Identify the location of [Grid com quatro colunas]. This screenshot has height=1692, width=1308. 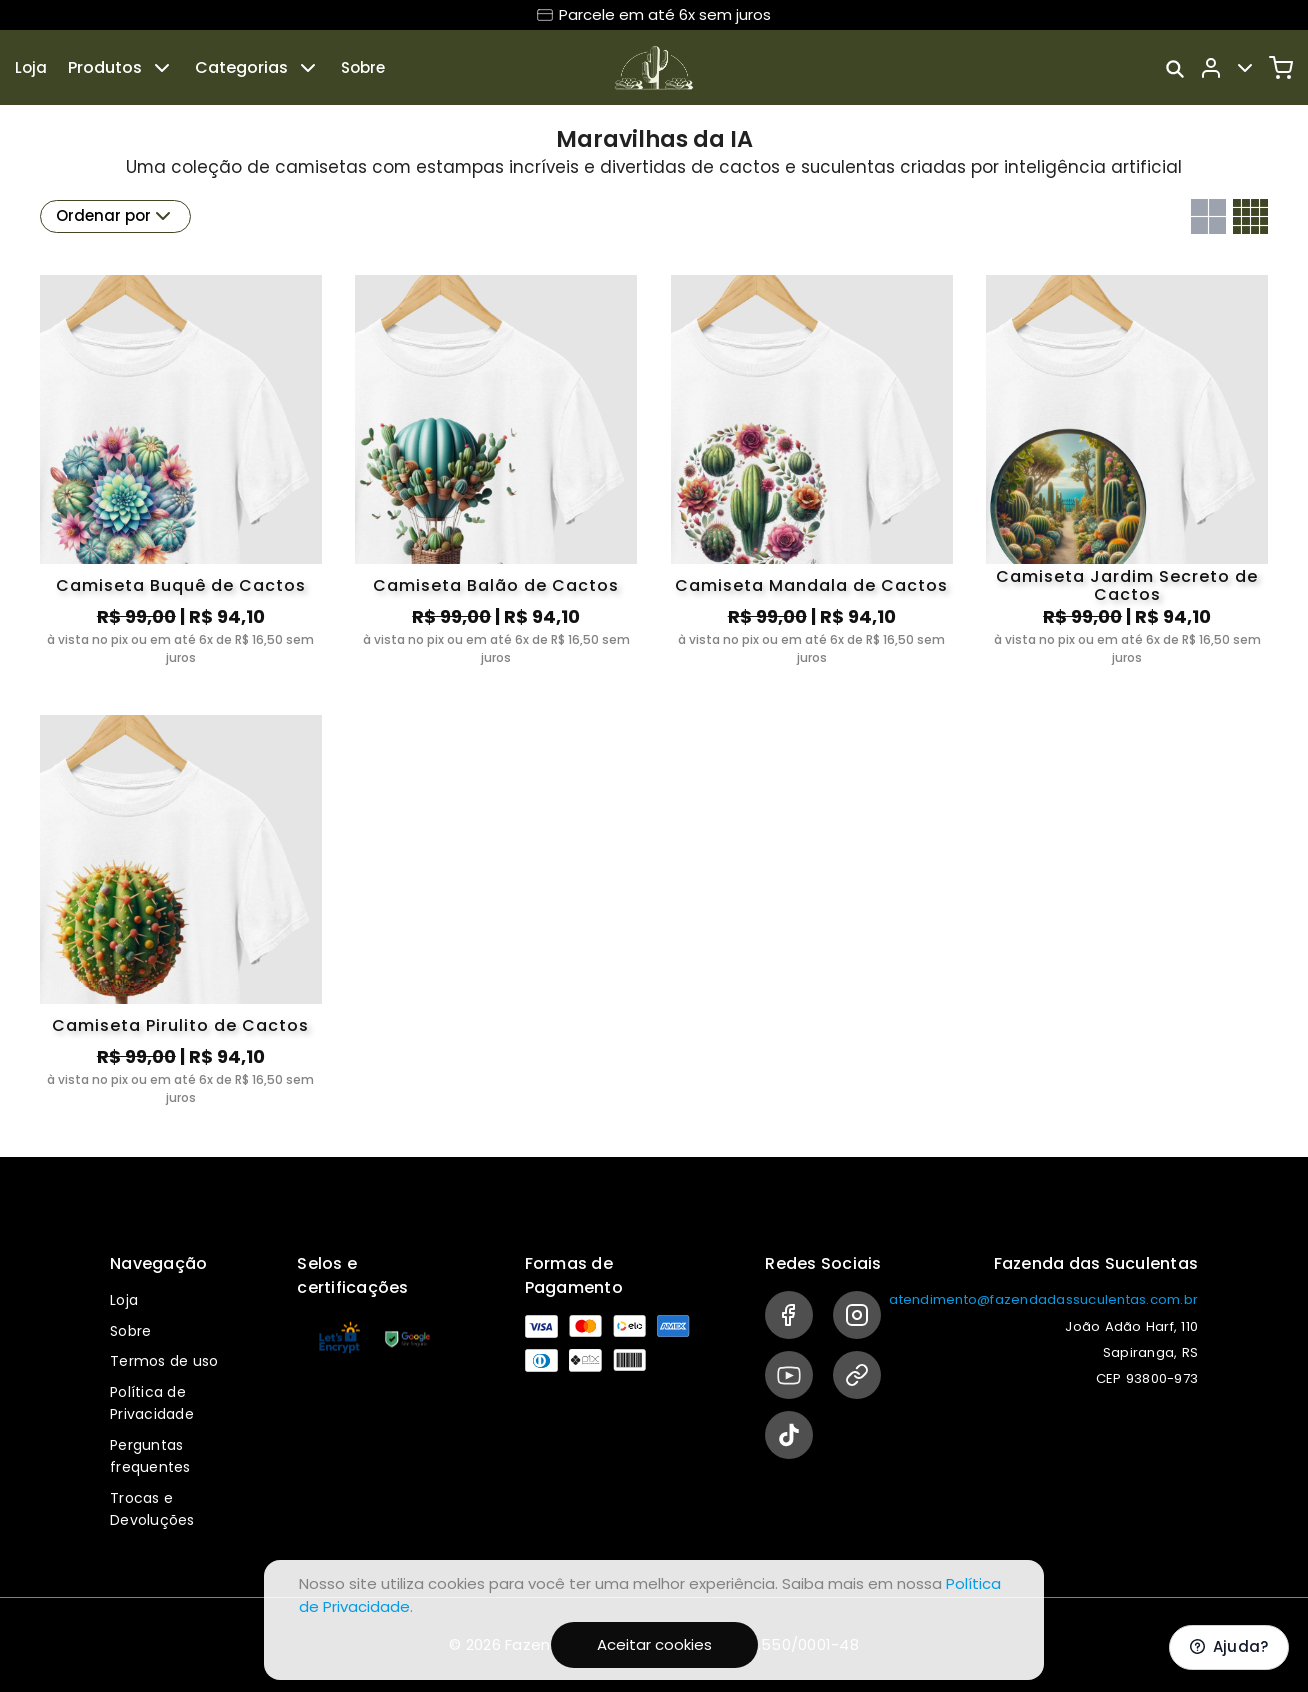
(1250, 216).